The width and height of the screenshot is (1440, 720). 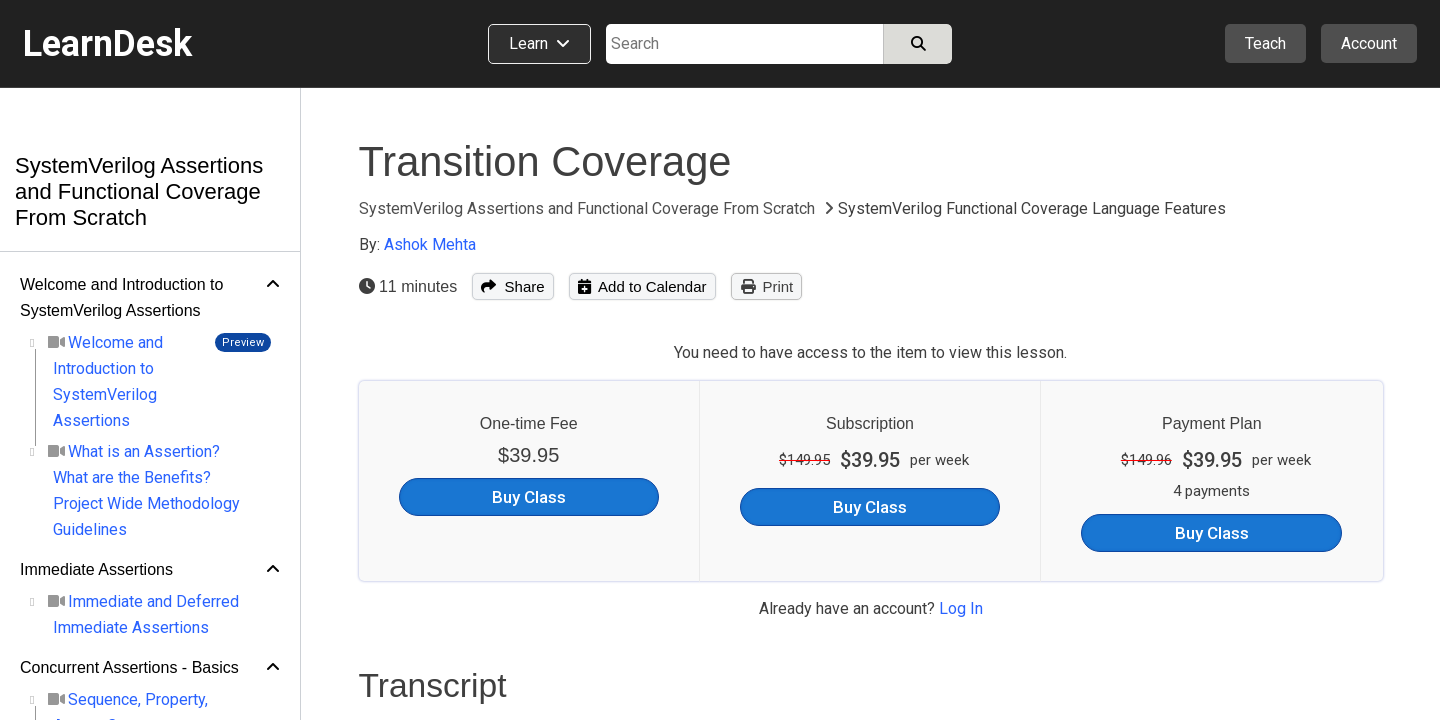 What do you see at coordinates (96, 569) in the screenshot?
I see `Immediate Assertions` at bounding box center [96, 569].